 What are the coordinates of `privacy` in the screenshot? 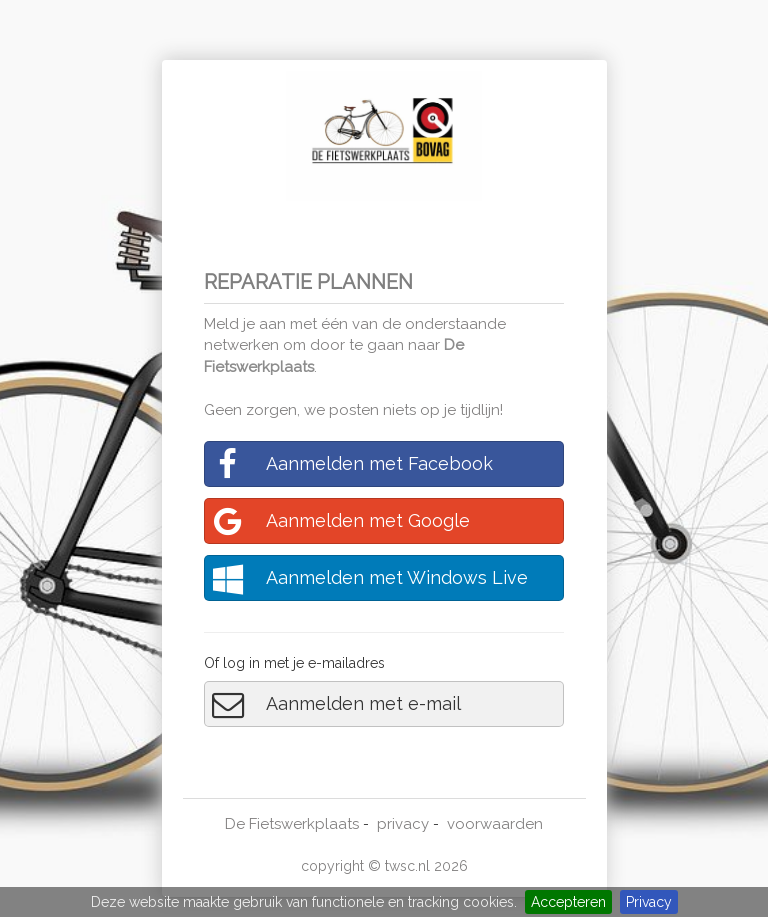 It's located at (403, 824).